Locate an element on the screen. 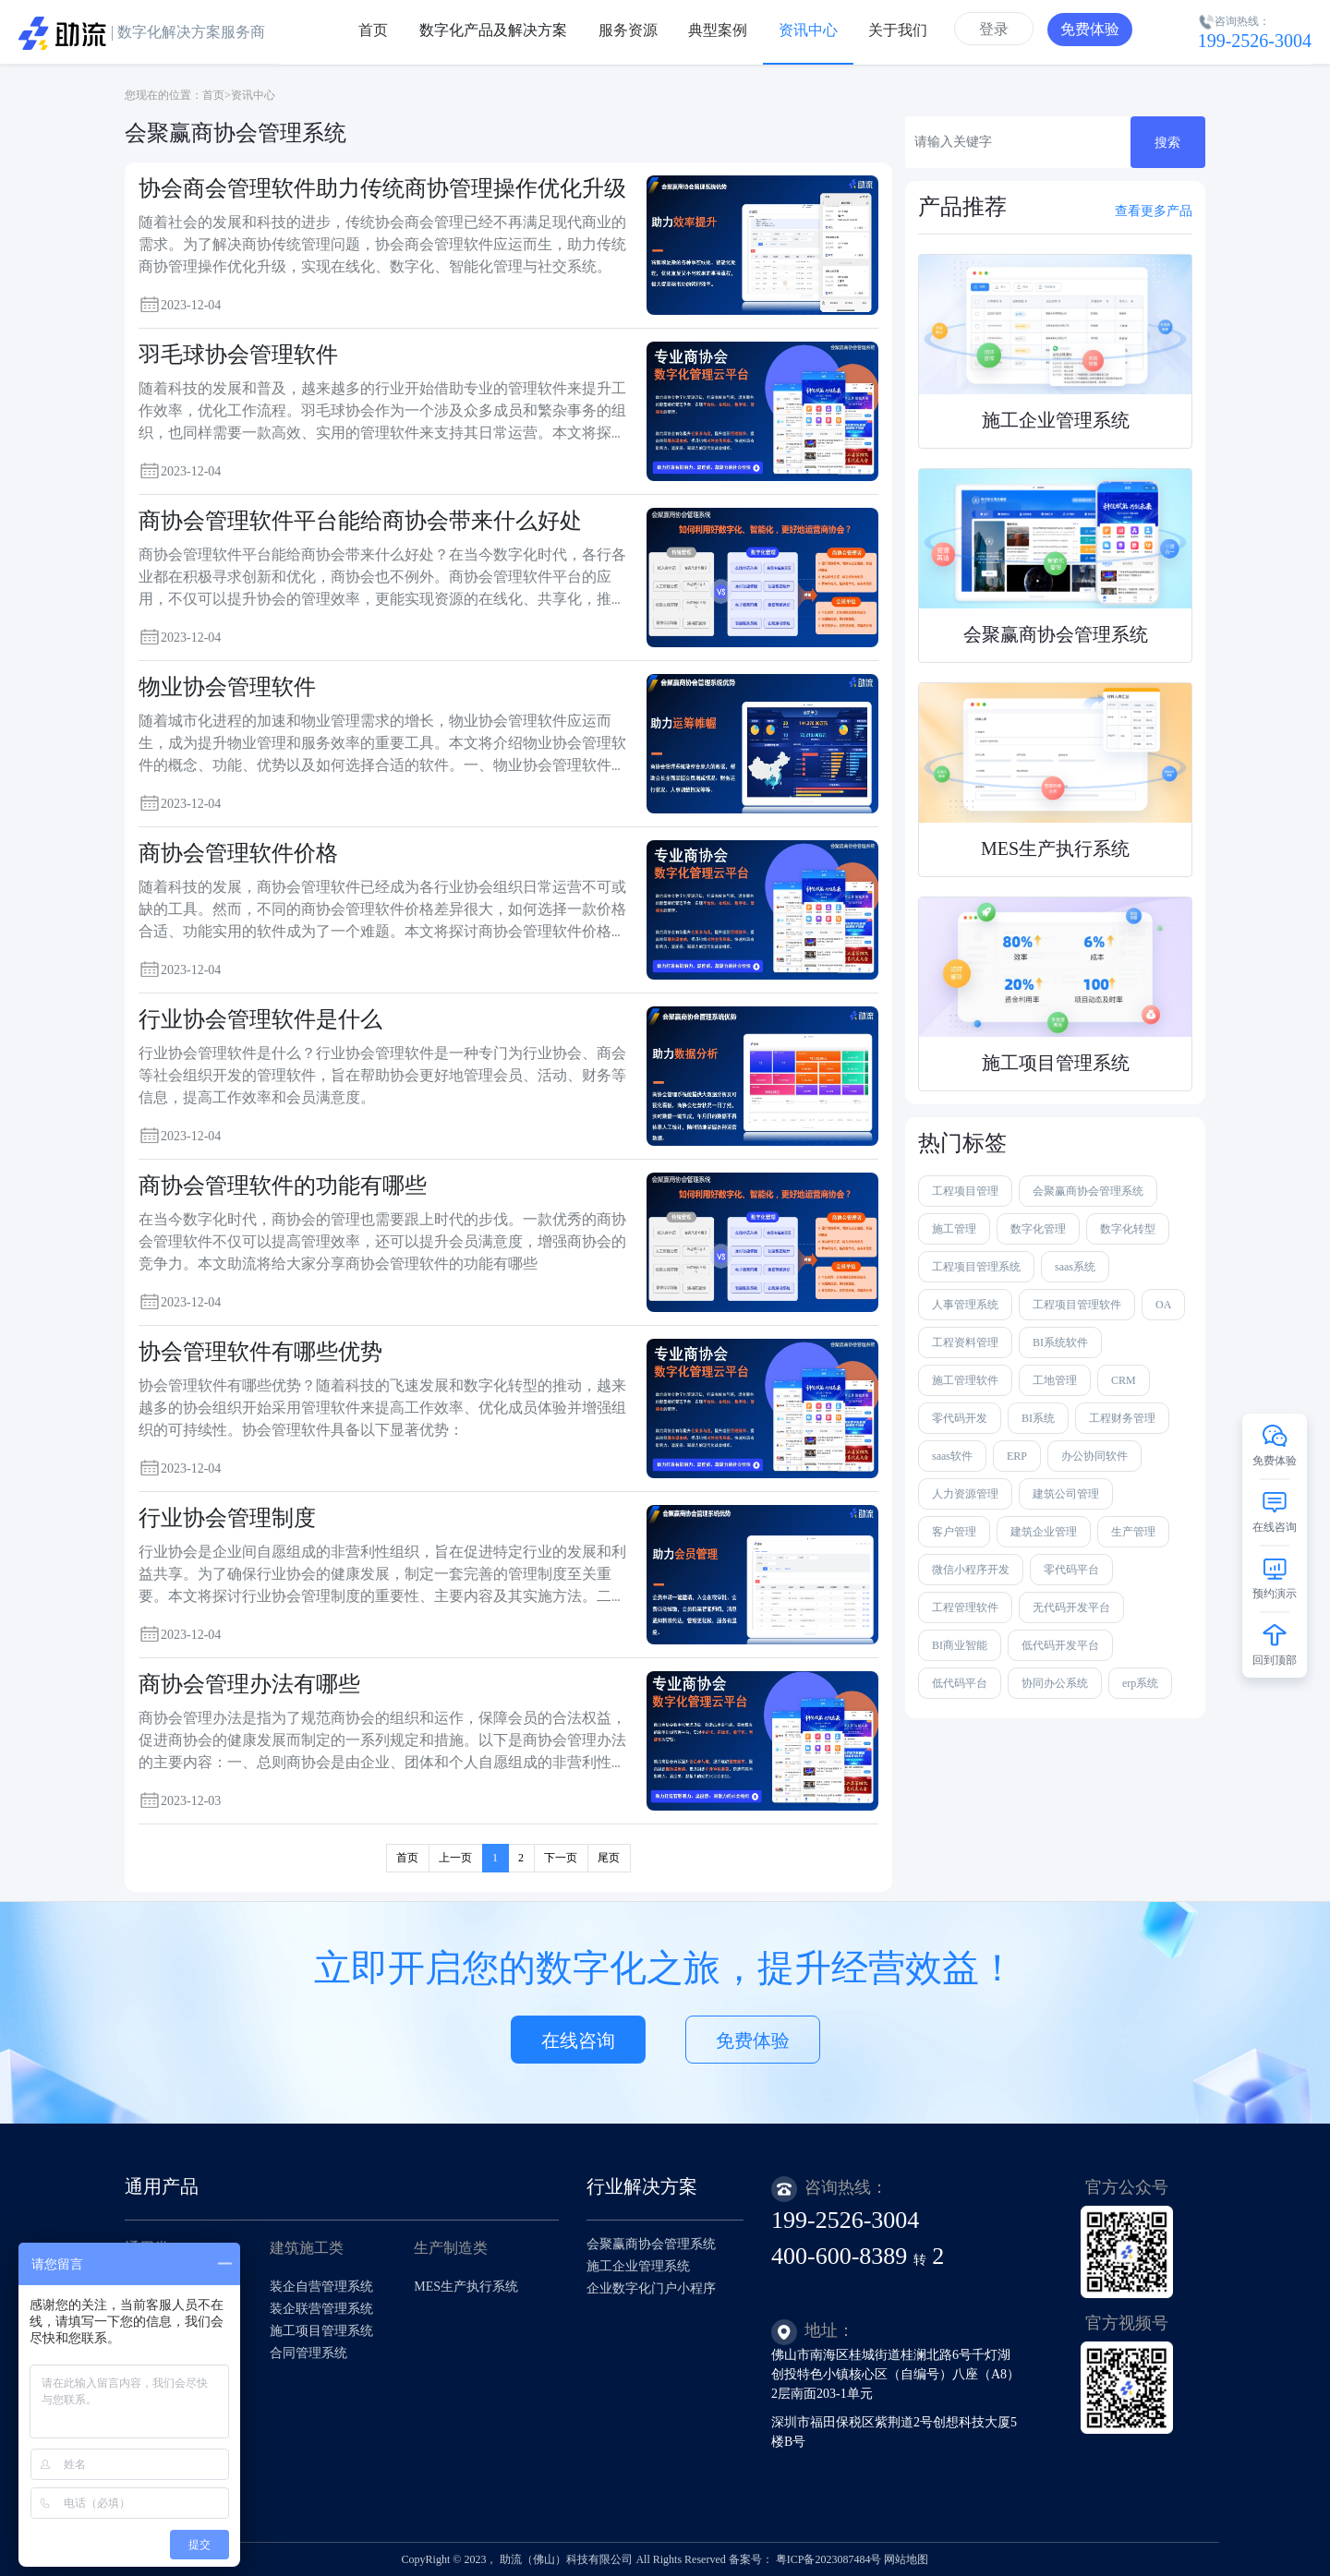  下一页 is located at coordinates (560, 1857).